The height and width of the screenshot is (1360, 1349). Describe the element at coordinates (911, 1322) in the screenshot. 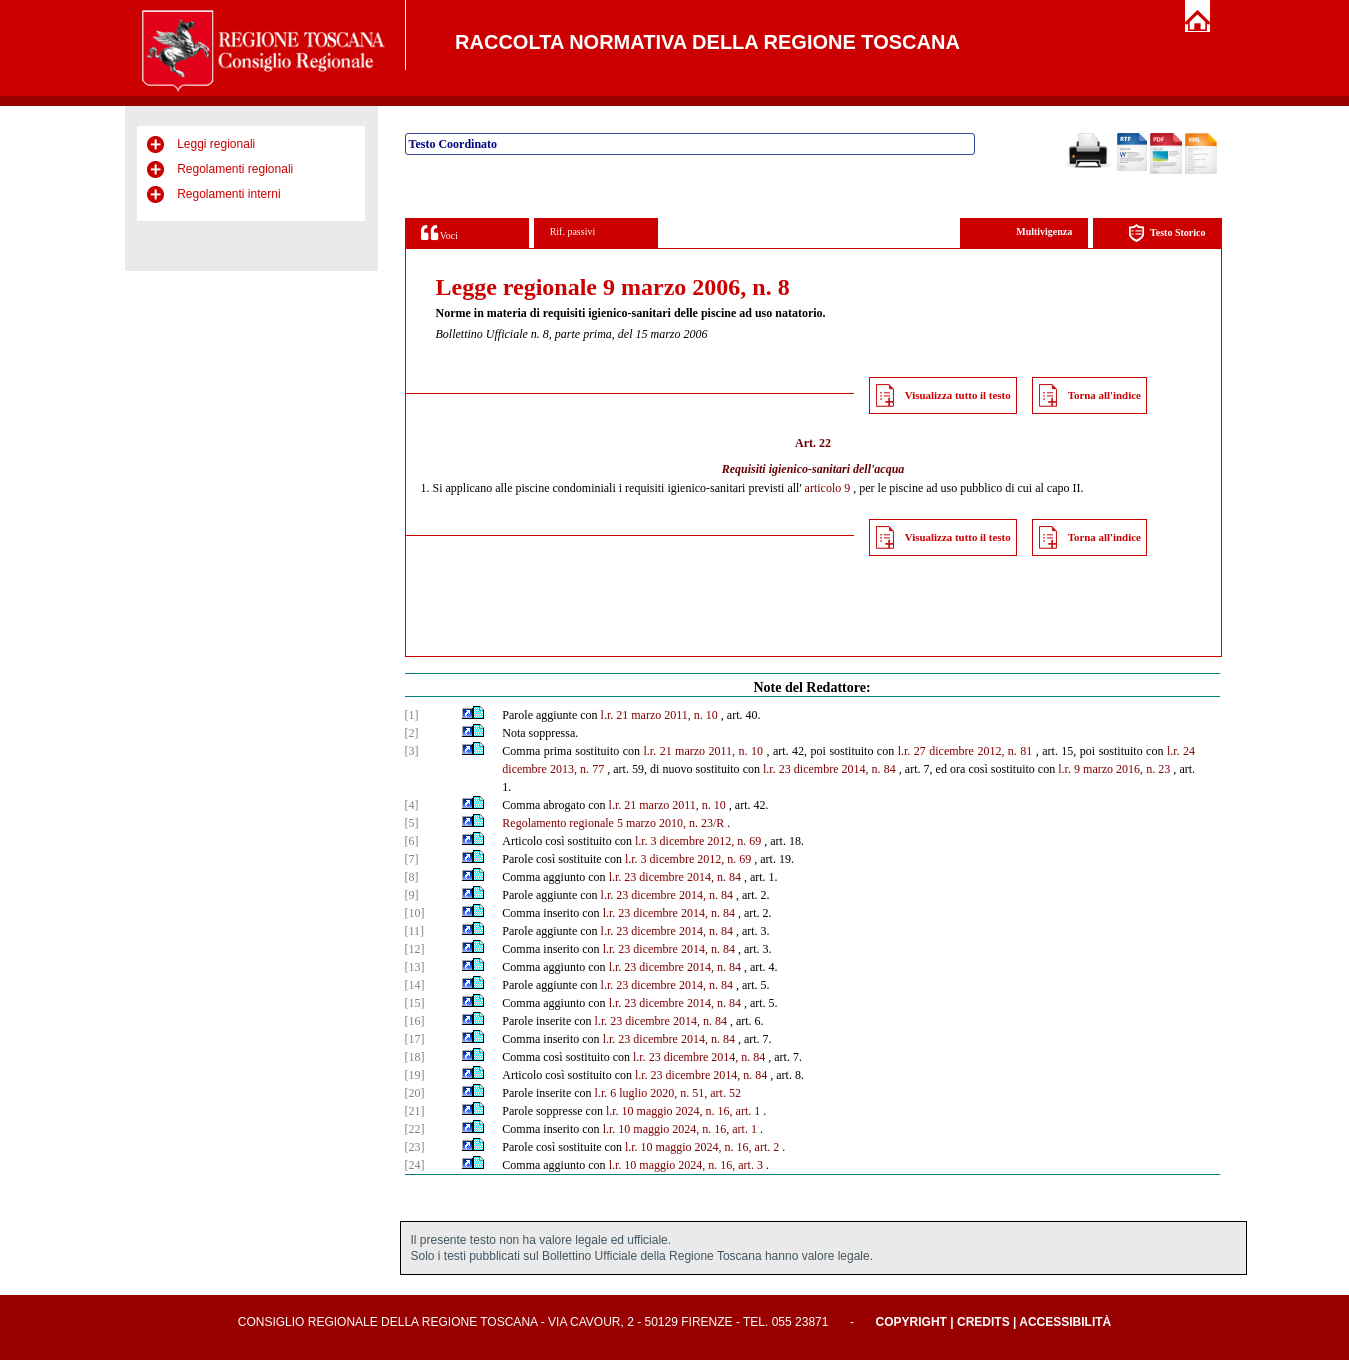

I see `Copyright` at that location.